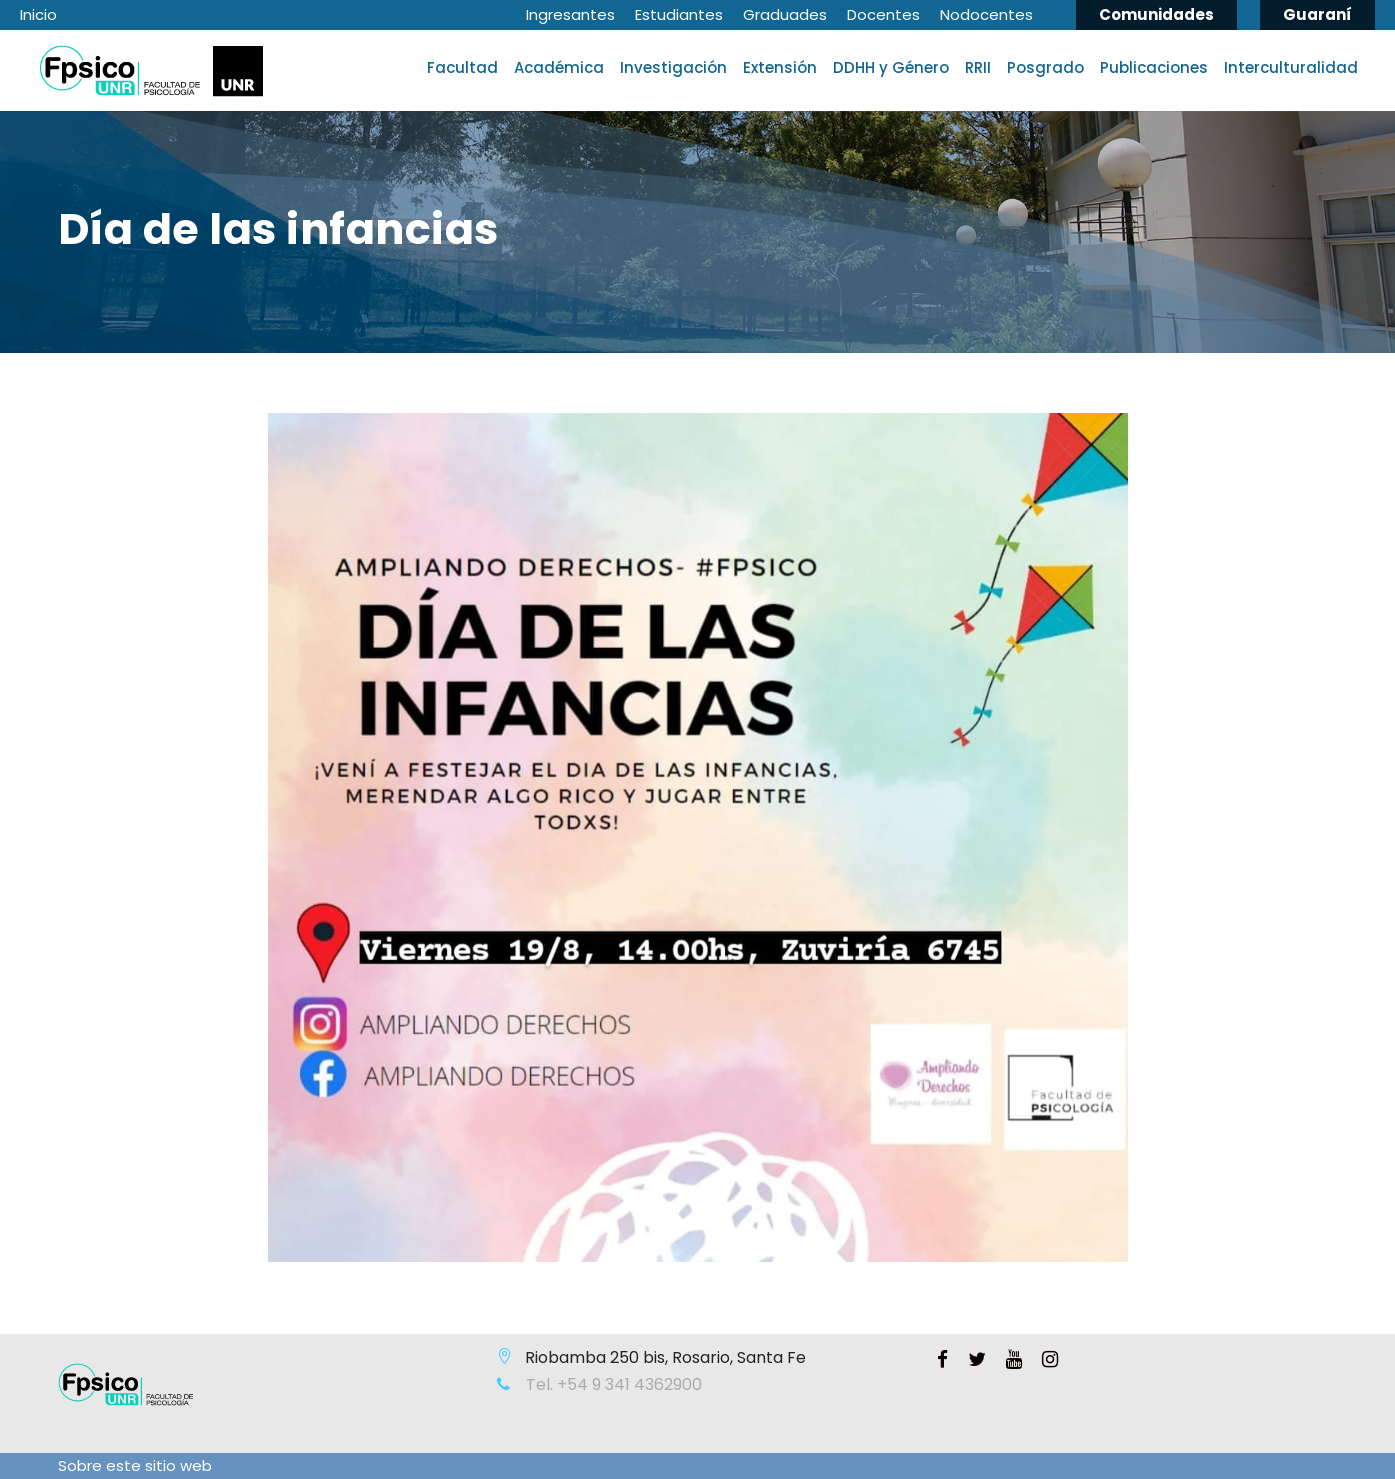  Describe the element at coordinates (883, 14) in the screenshot. I see `Docentes` at that location.